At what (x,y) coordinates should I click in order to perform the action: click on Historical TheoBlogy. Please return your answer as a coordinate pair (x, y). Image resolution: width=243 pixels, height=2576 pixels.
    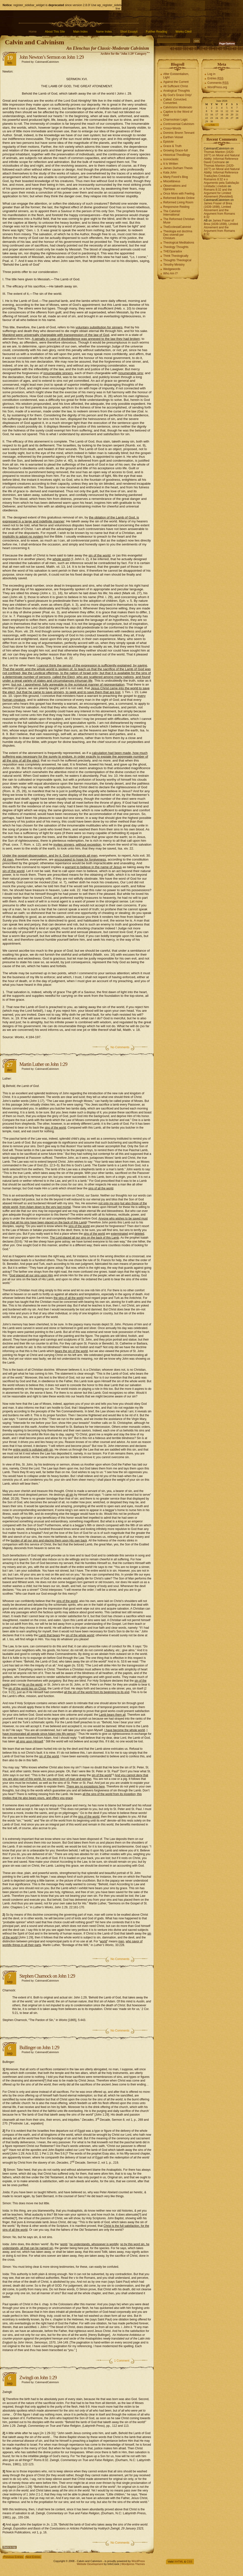
    Looking at the image, I should click on (176, 155).